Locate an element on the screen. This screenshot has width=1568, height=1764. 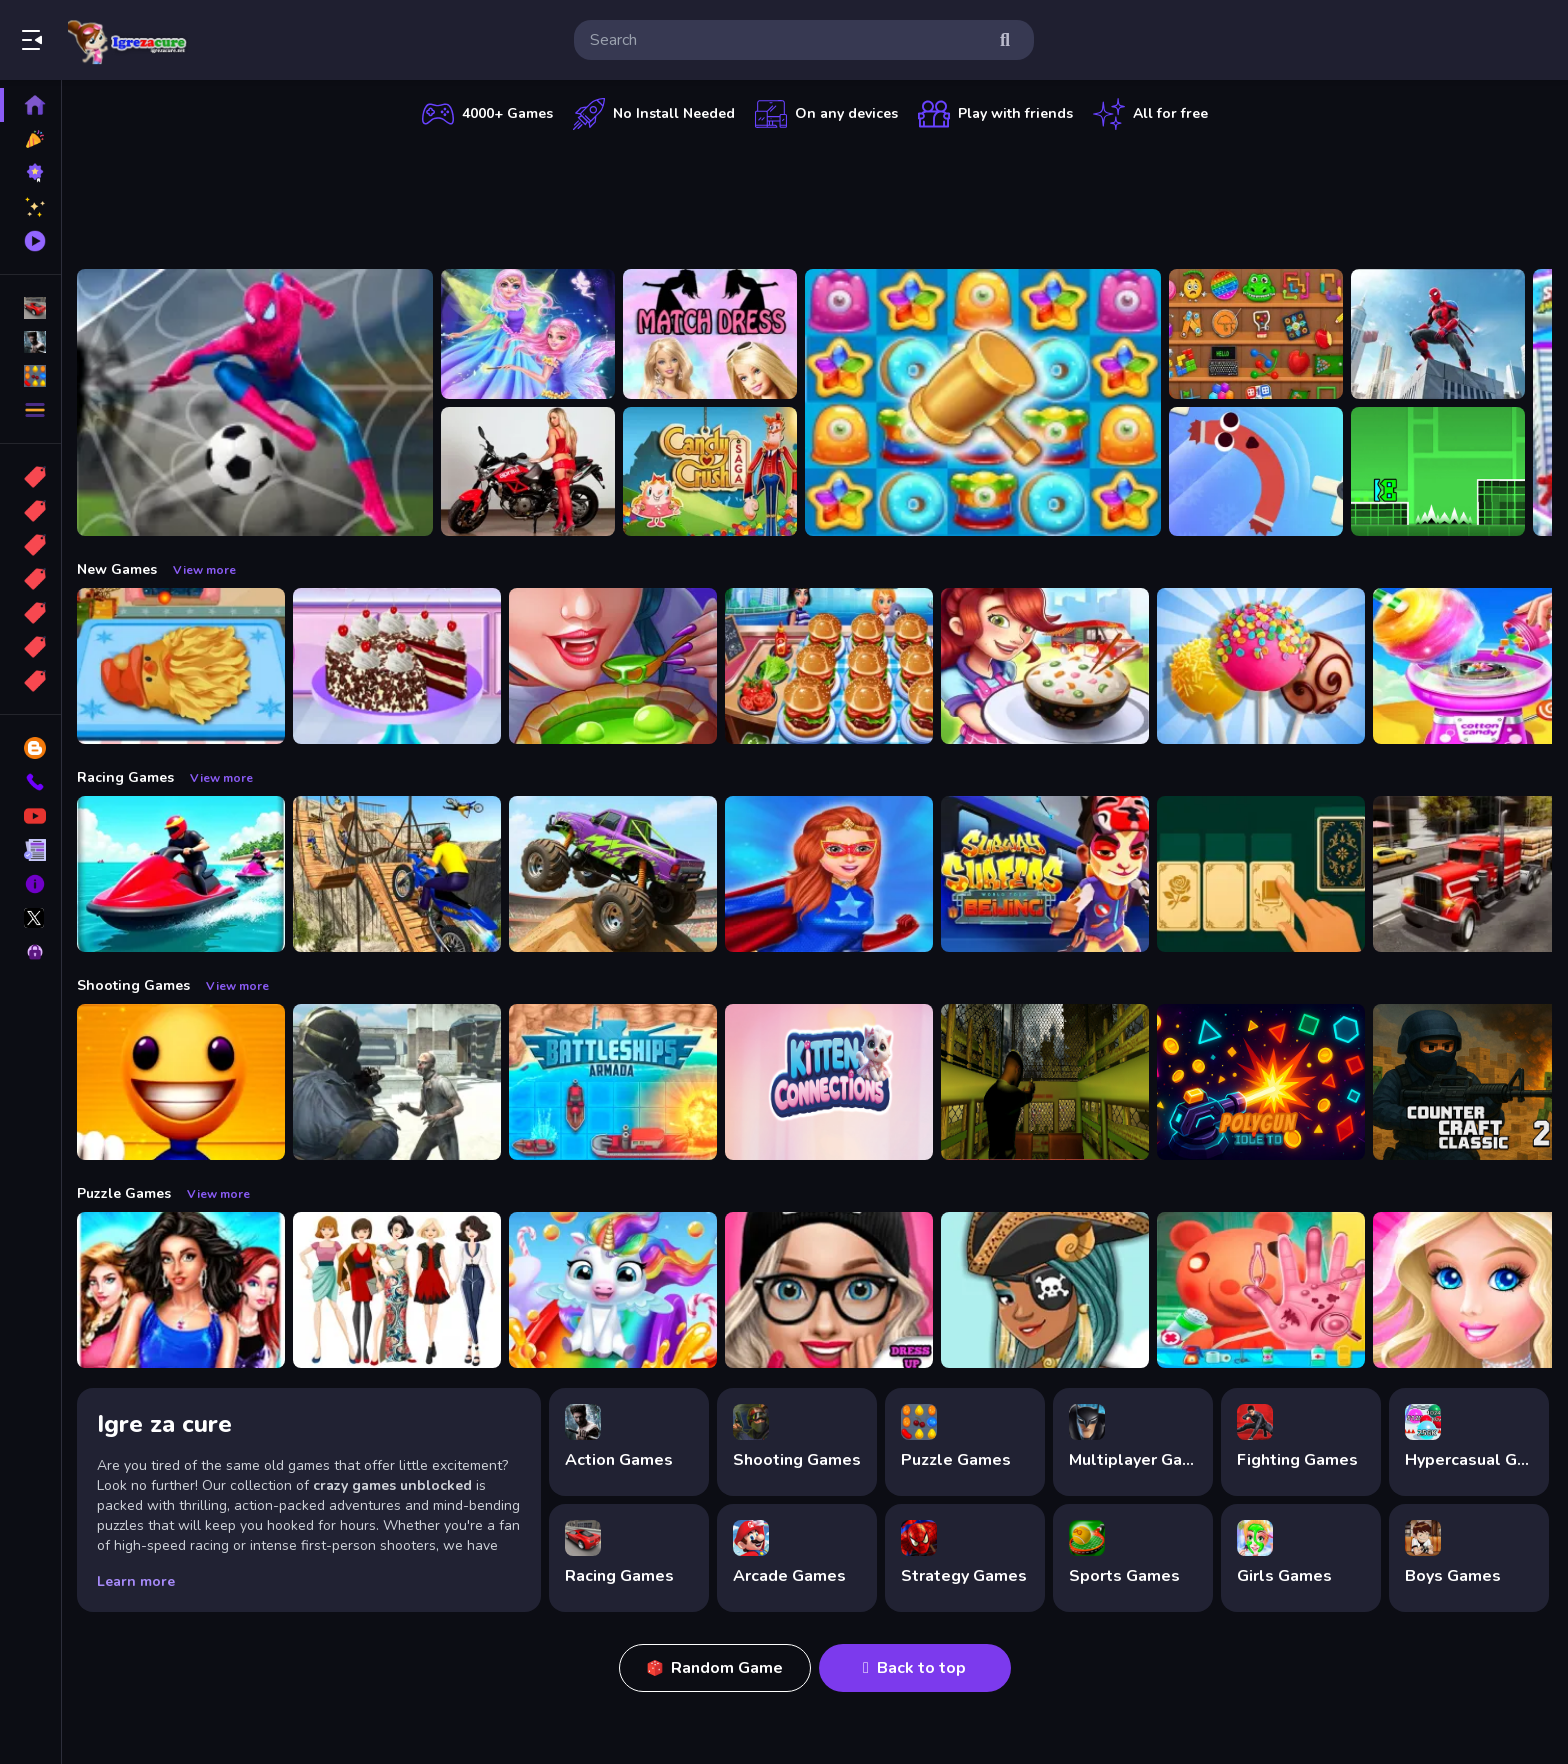
Play Best Free Online Games is located at coordinates (128, 40).